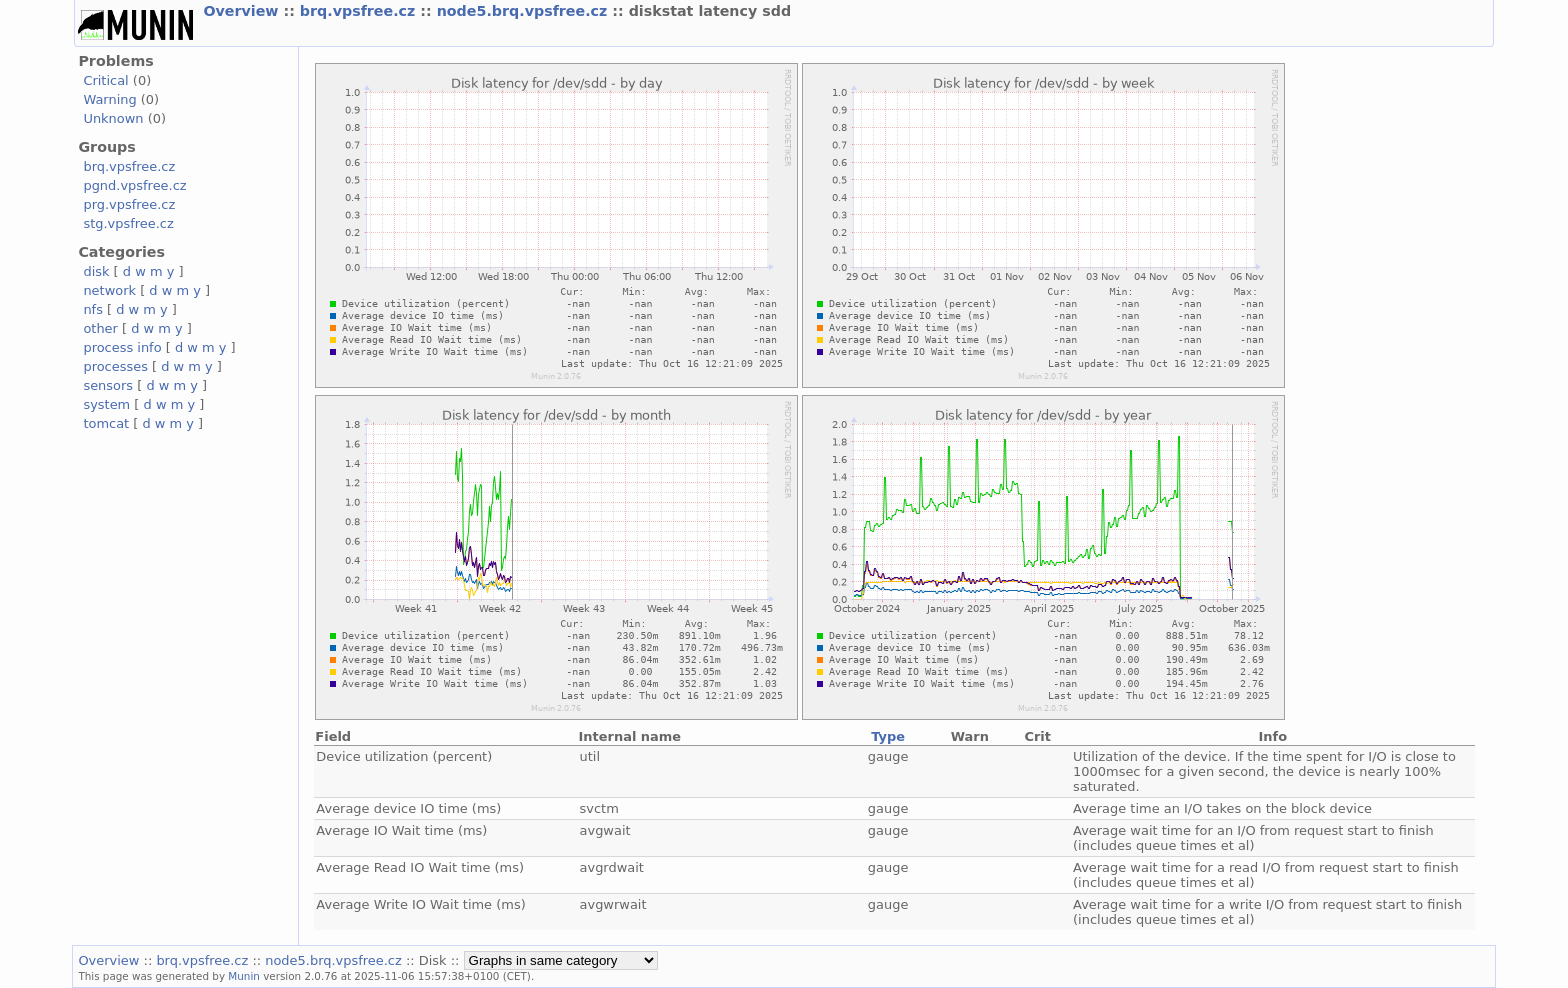 The width and height of the screenshot is (1568, 988). Describe the element at coordinates (244, 976) in the screenshot. I see `Munin` at that location.